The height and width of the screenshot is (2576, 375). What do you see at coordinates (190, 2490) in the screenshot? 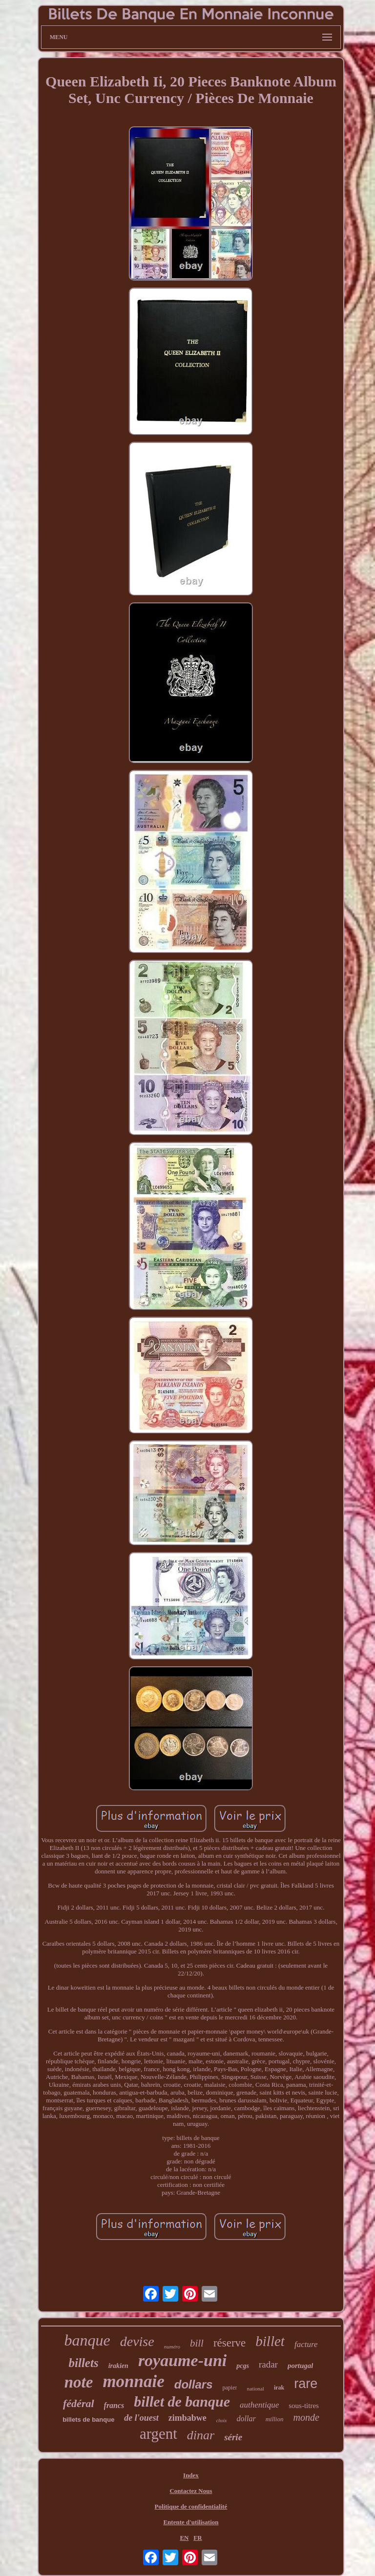
I see `Contactez Nous` at bounding box center [190, 2490].